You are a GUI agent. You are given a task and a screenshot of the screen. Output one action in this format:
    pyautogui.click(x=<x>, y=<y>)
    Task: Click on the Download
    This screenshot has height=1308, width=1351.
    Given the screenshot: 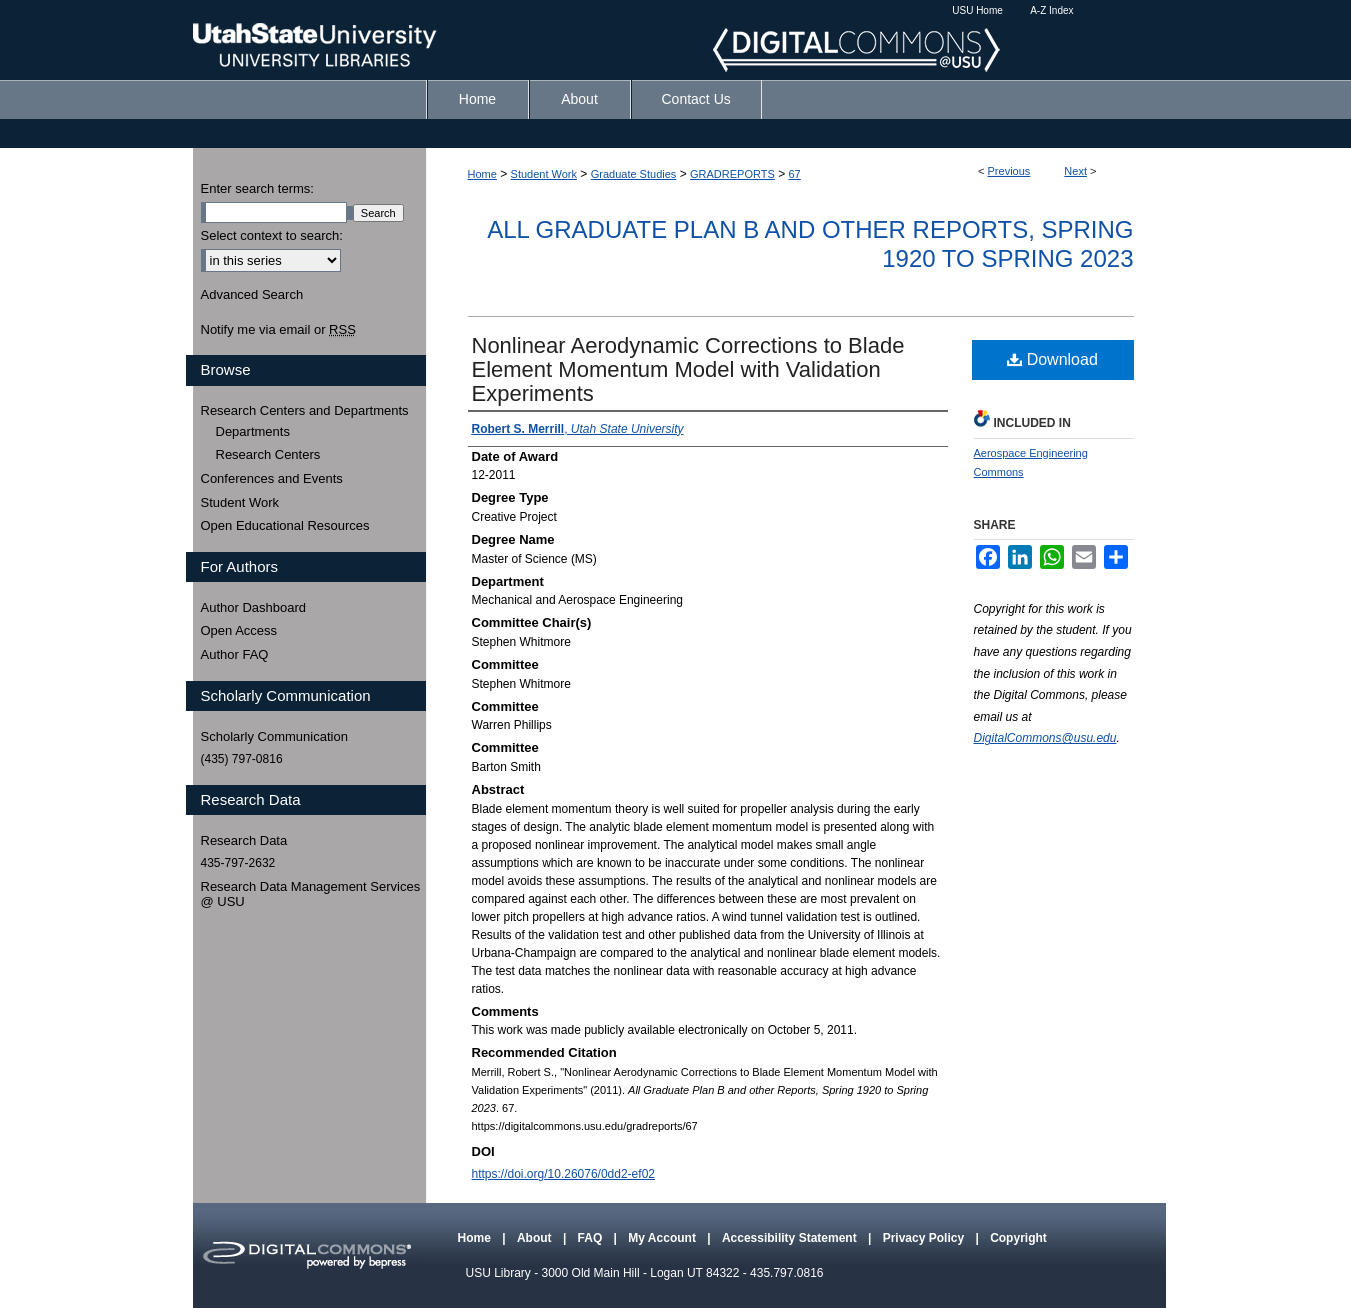 What is the action you would take?
    pyautogui.click(x=1052, y=359)
    